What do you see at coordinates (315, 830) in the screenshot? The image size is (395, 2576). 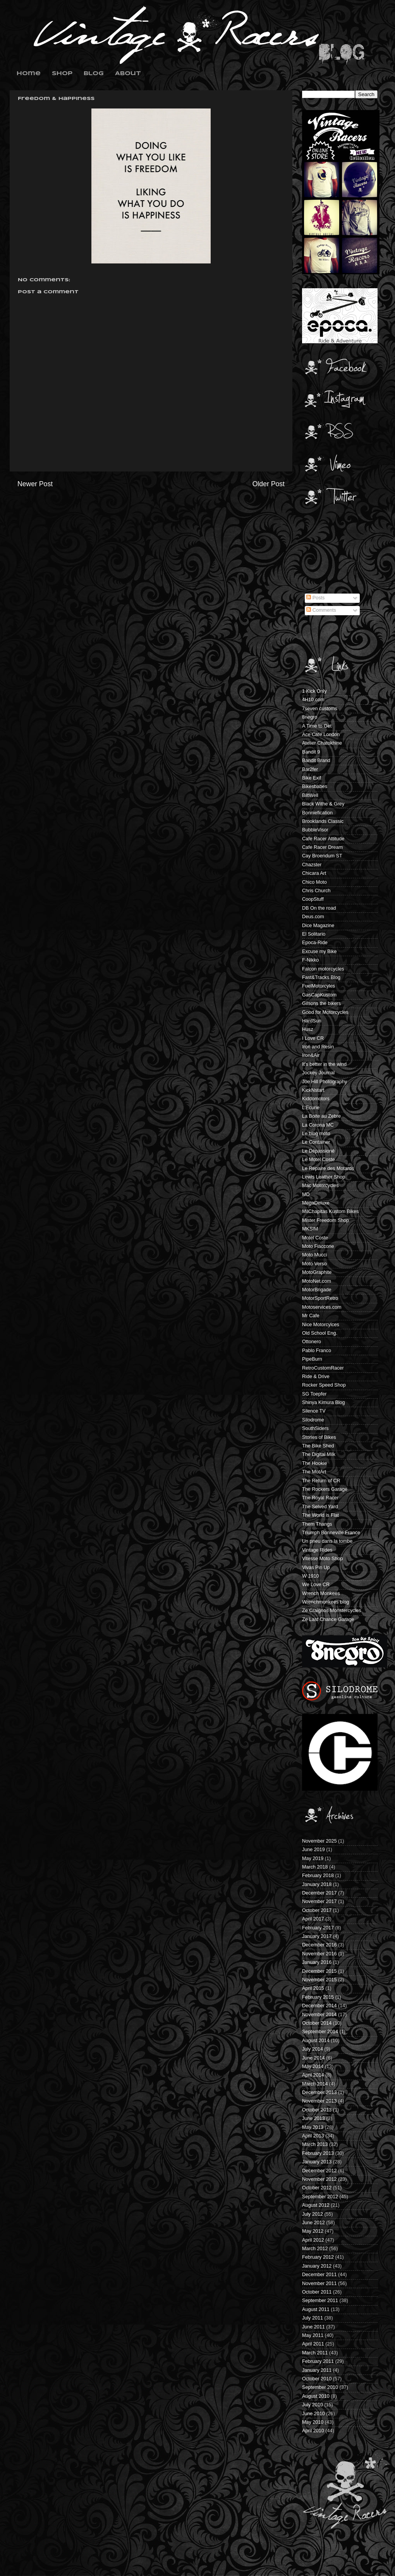 I see `BubbleVisor` at bounding box center [315, 830].